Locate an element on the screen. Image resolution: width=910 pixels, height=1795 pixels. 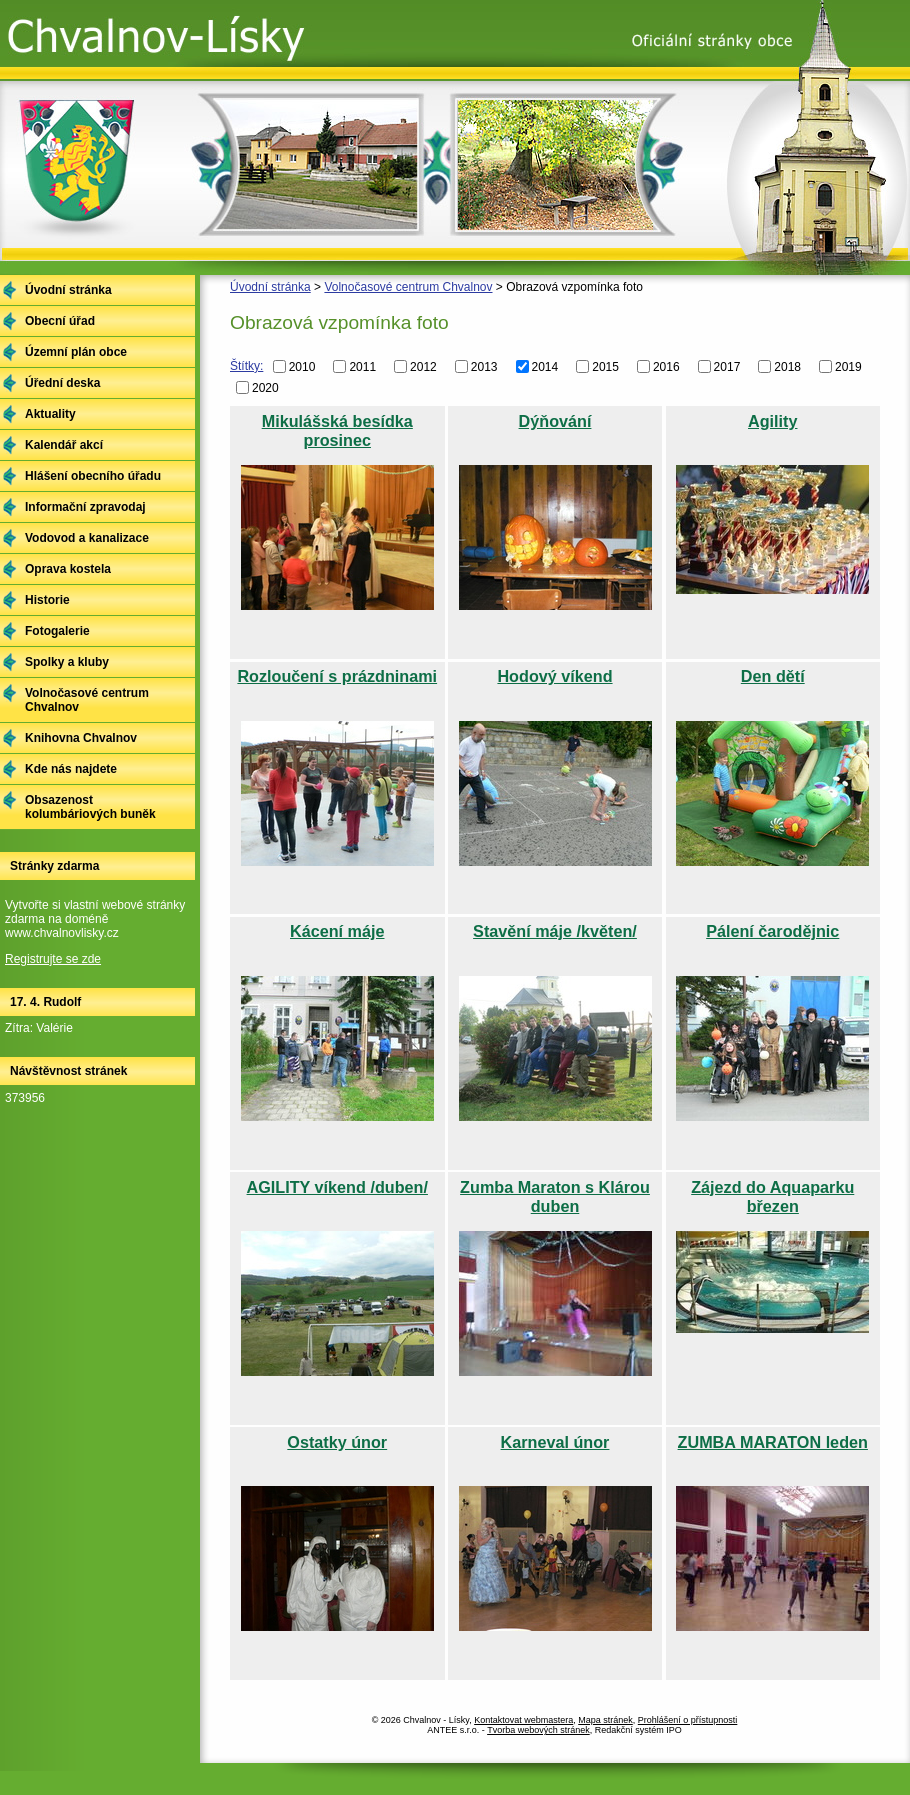
Fotogalerie is located at coordinates (57, 631).